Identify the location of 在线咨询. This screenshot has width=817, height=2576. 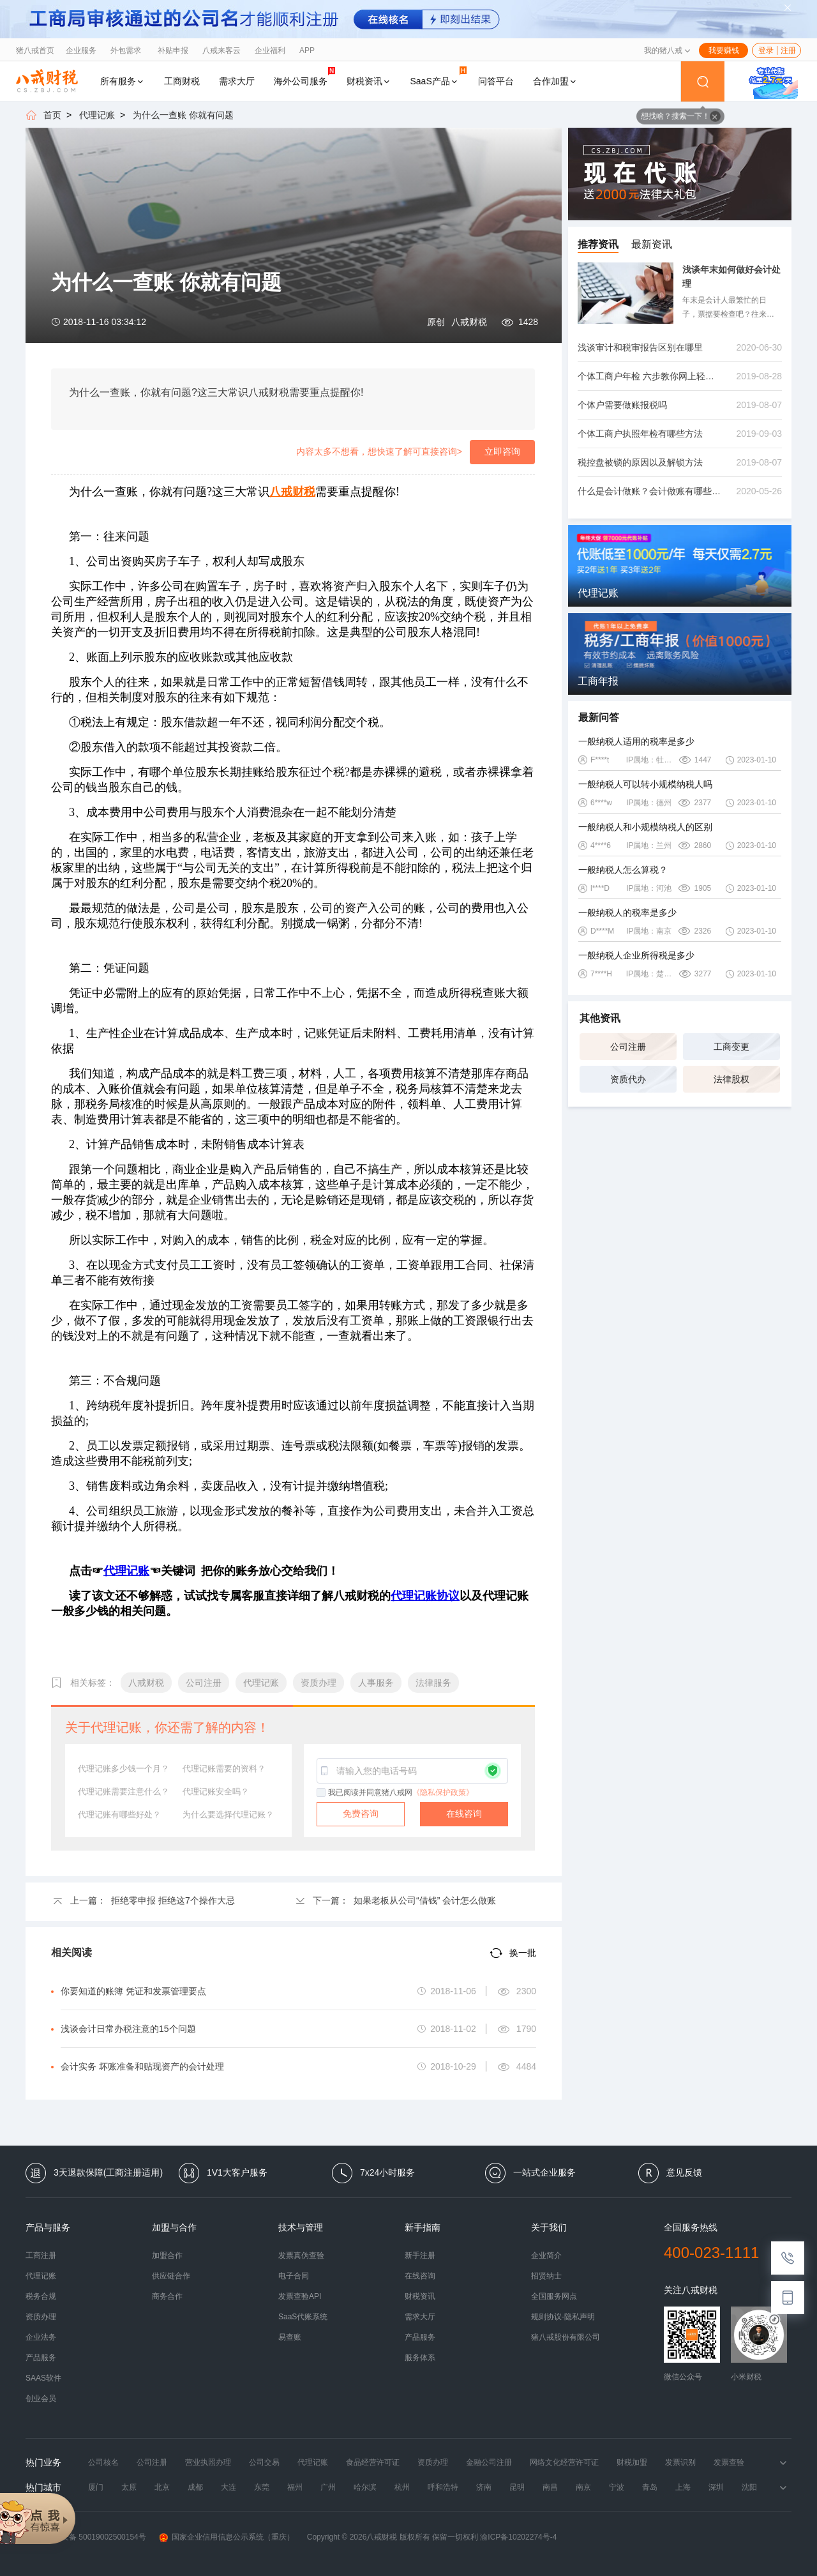
(464, 1813).